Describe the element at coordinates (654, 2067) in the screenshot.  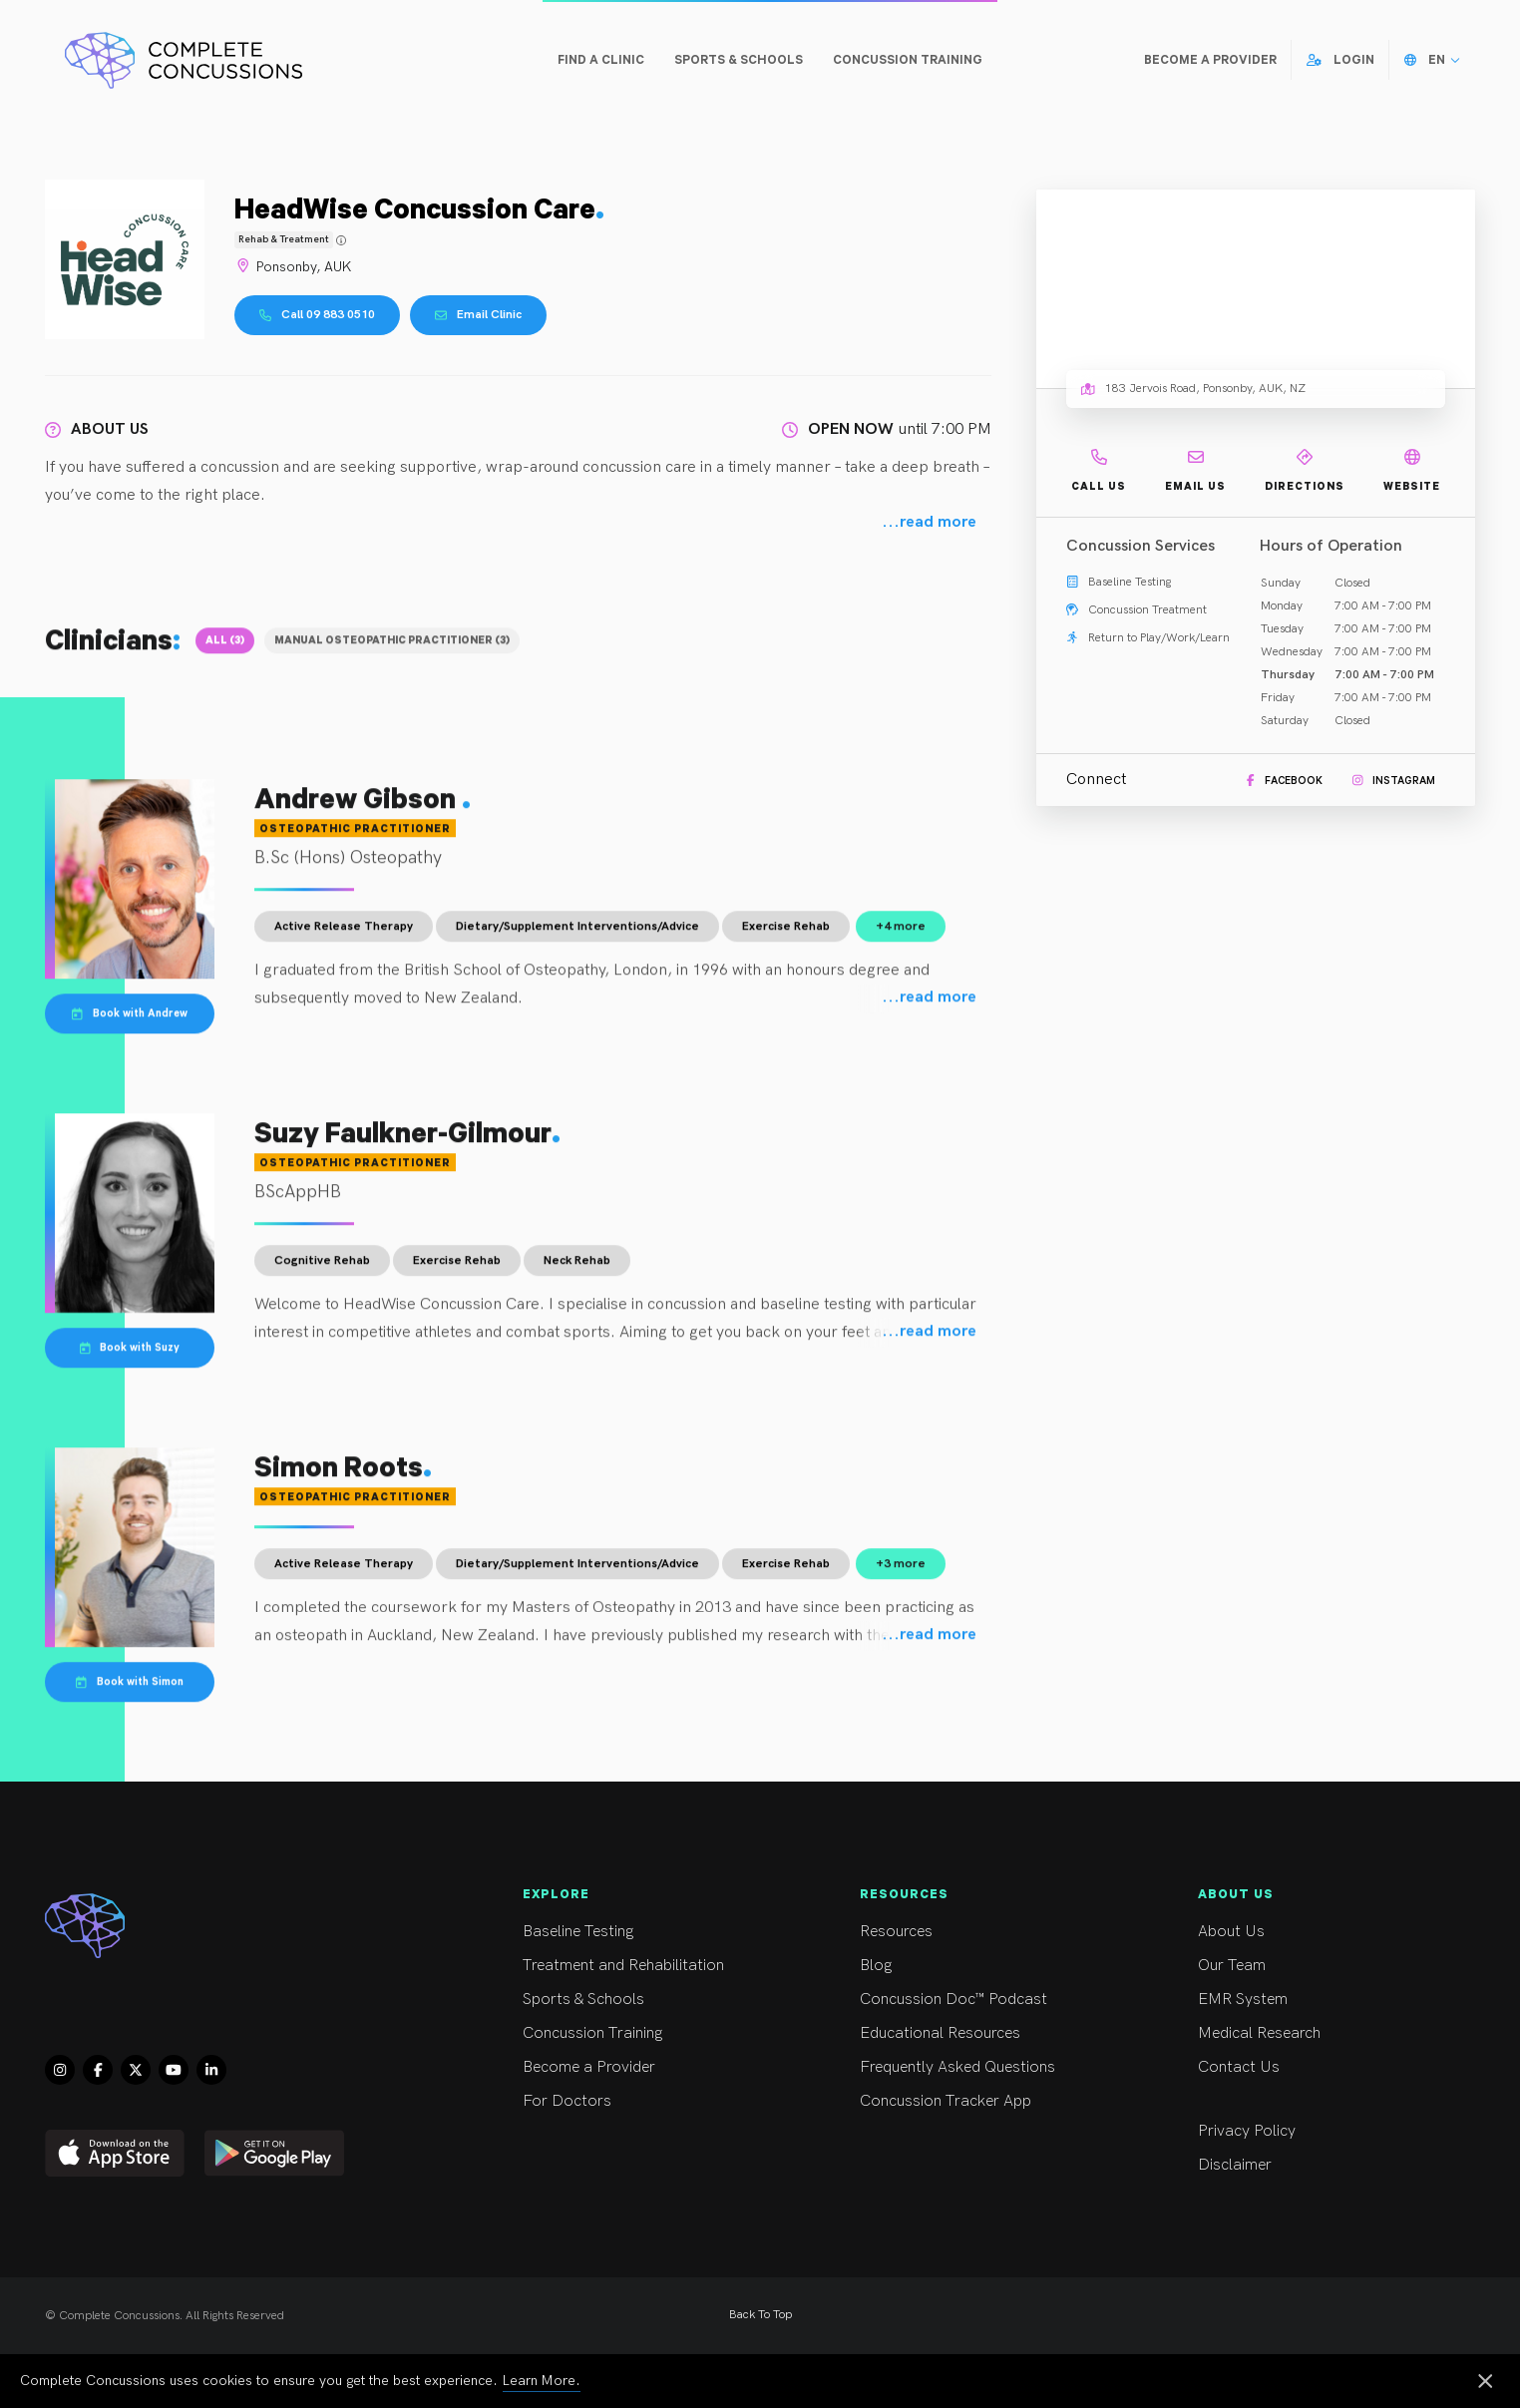
I see `Become a Provider` at that location.